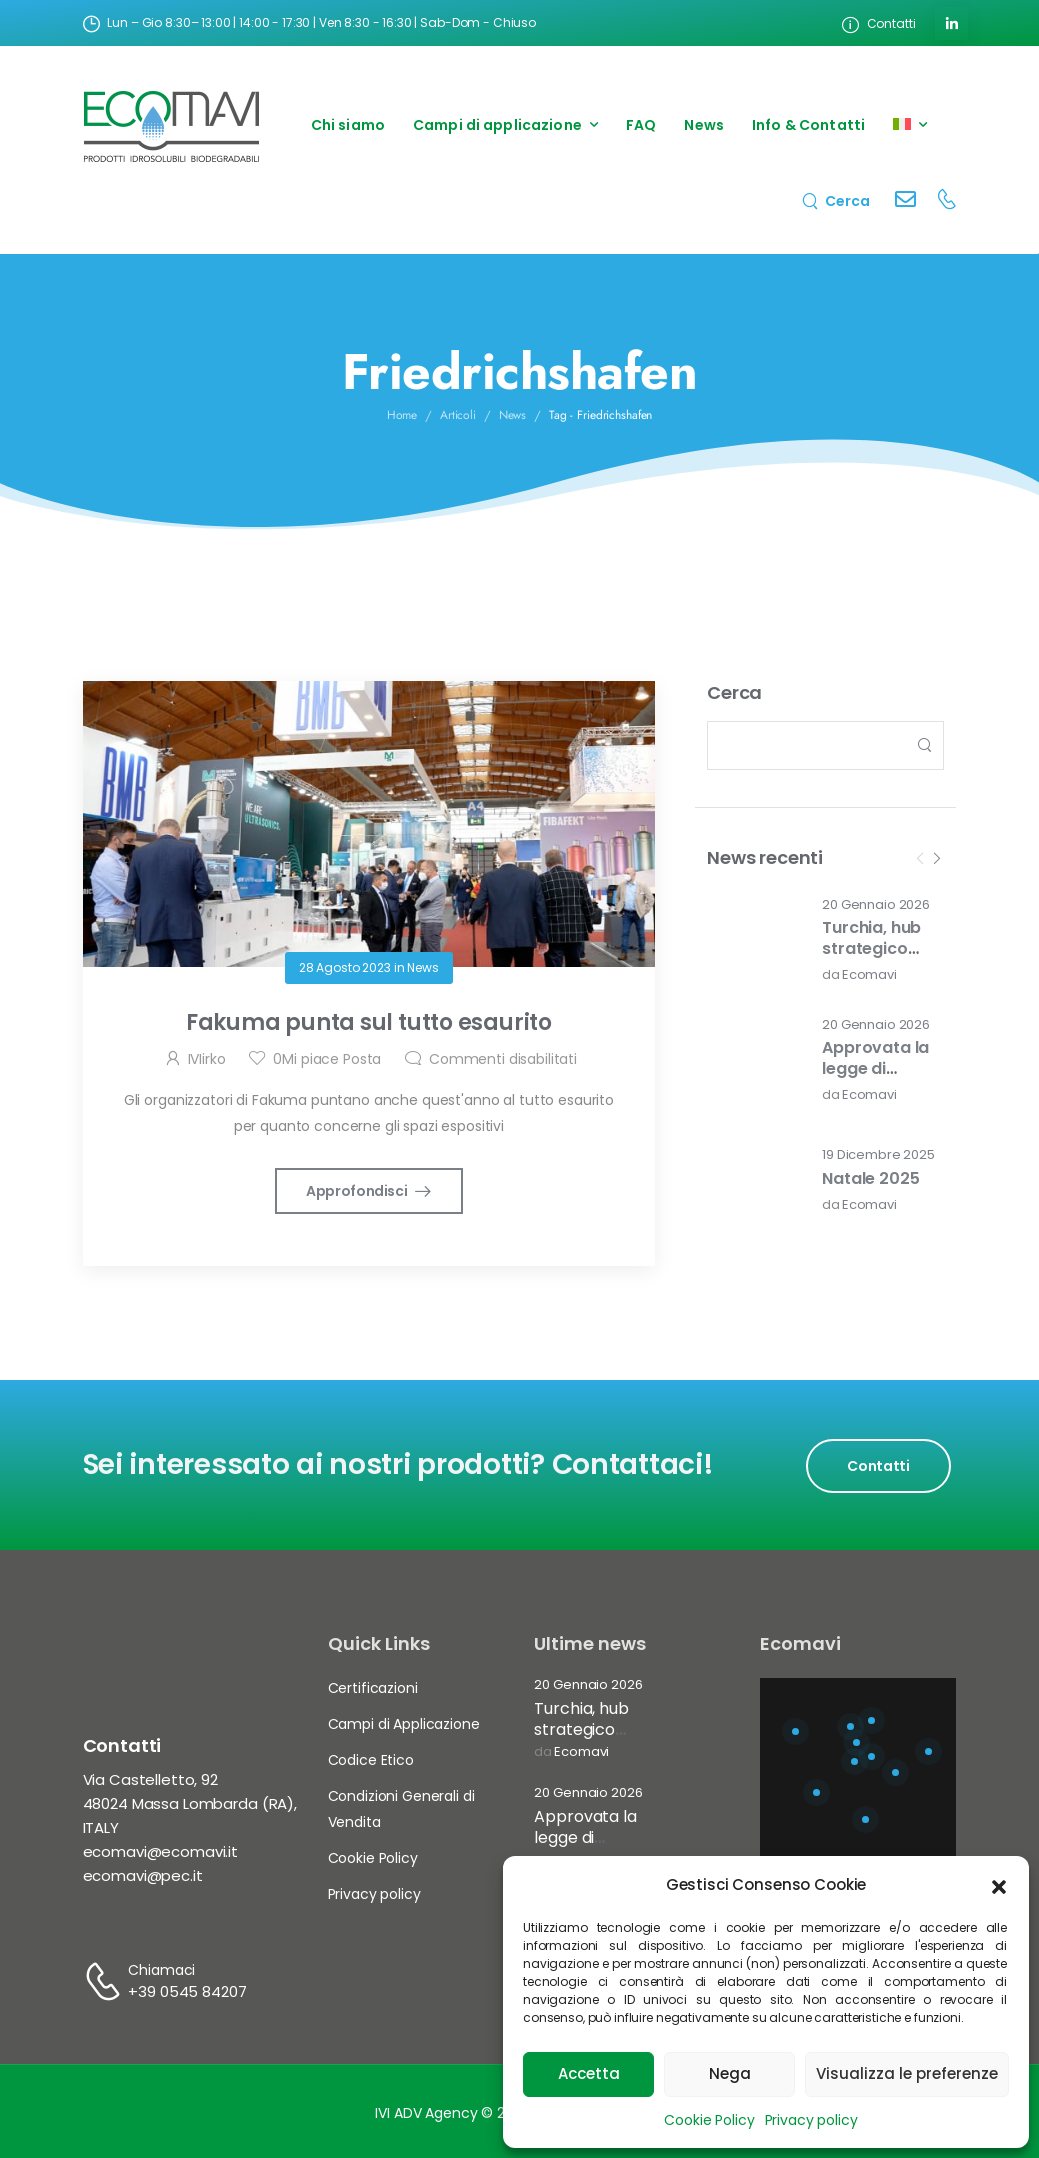 The image size is (1039, 2158). Describe the element at coordinates (402, 415) in the screenshot. I see `Home [Breadcrumb]` at that location.